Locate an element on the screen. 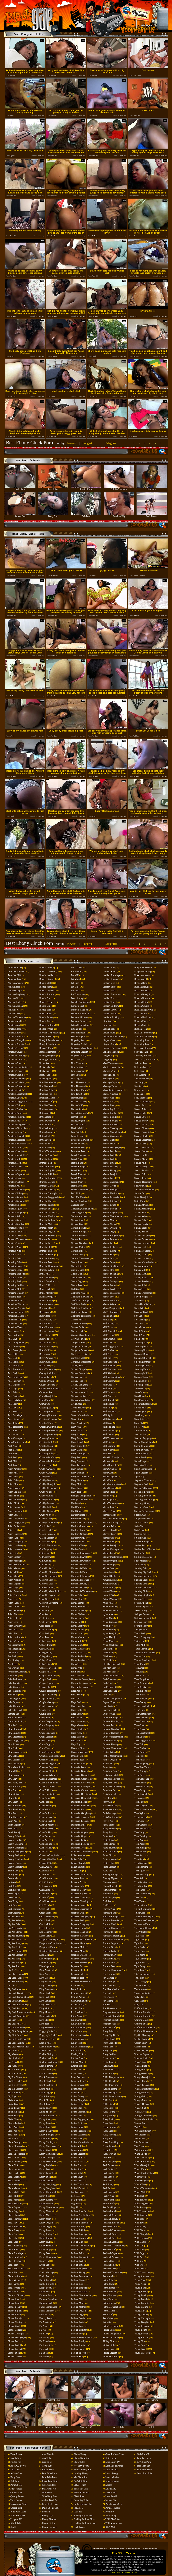 The image size is (172, 2576). British Teen is located at coordinates (45, 1147).